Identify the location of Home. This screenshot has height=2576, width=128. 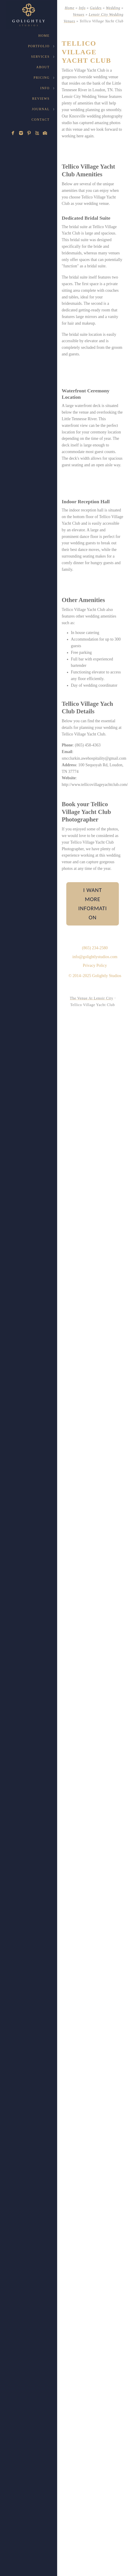
(44, 35).